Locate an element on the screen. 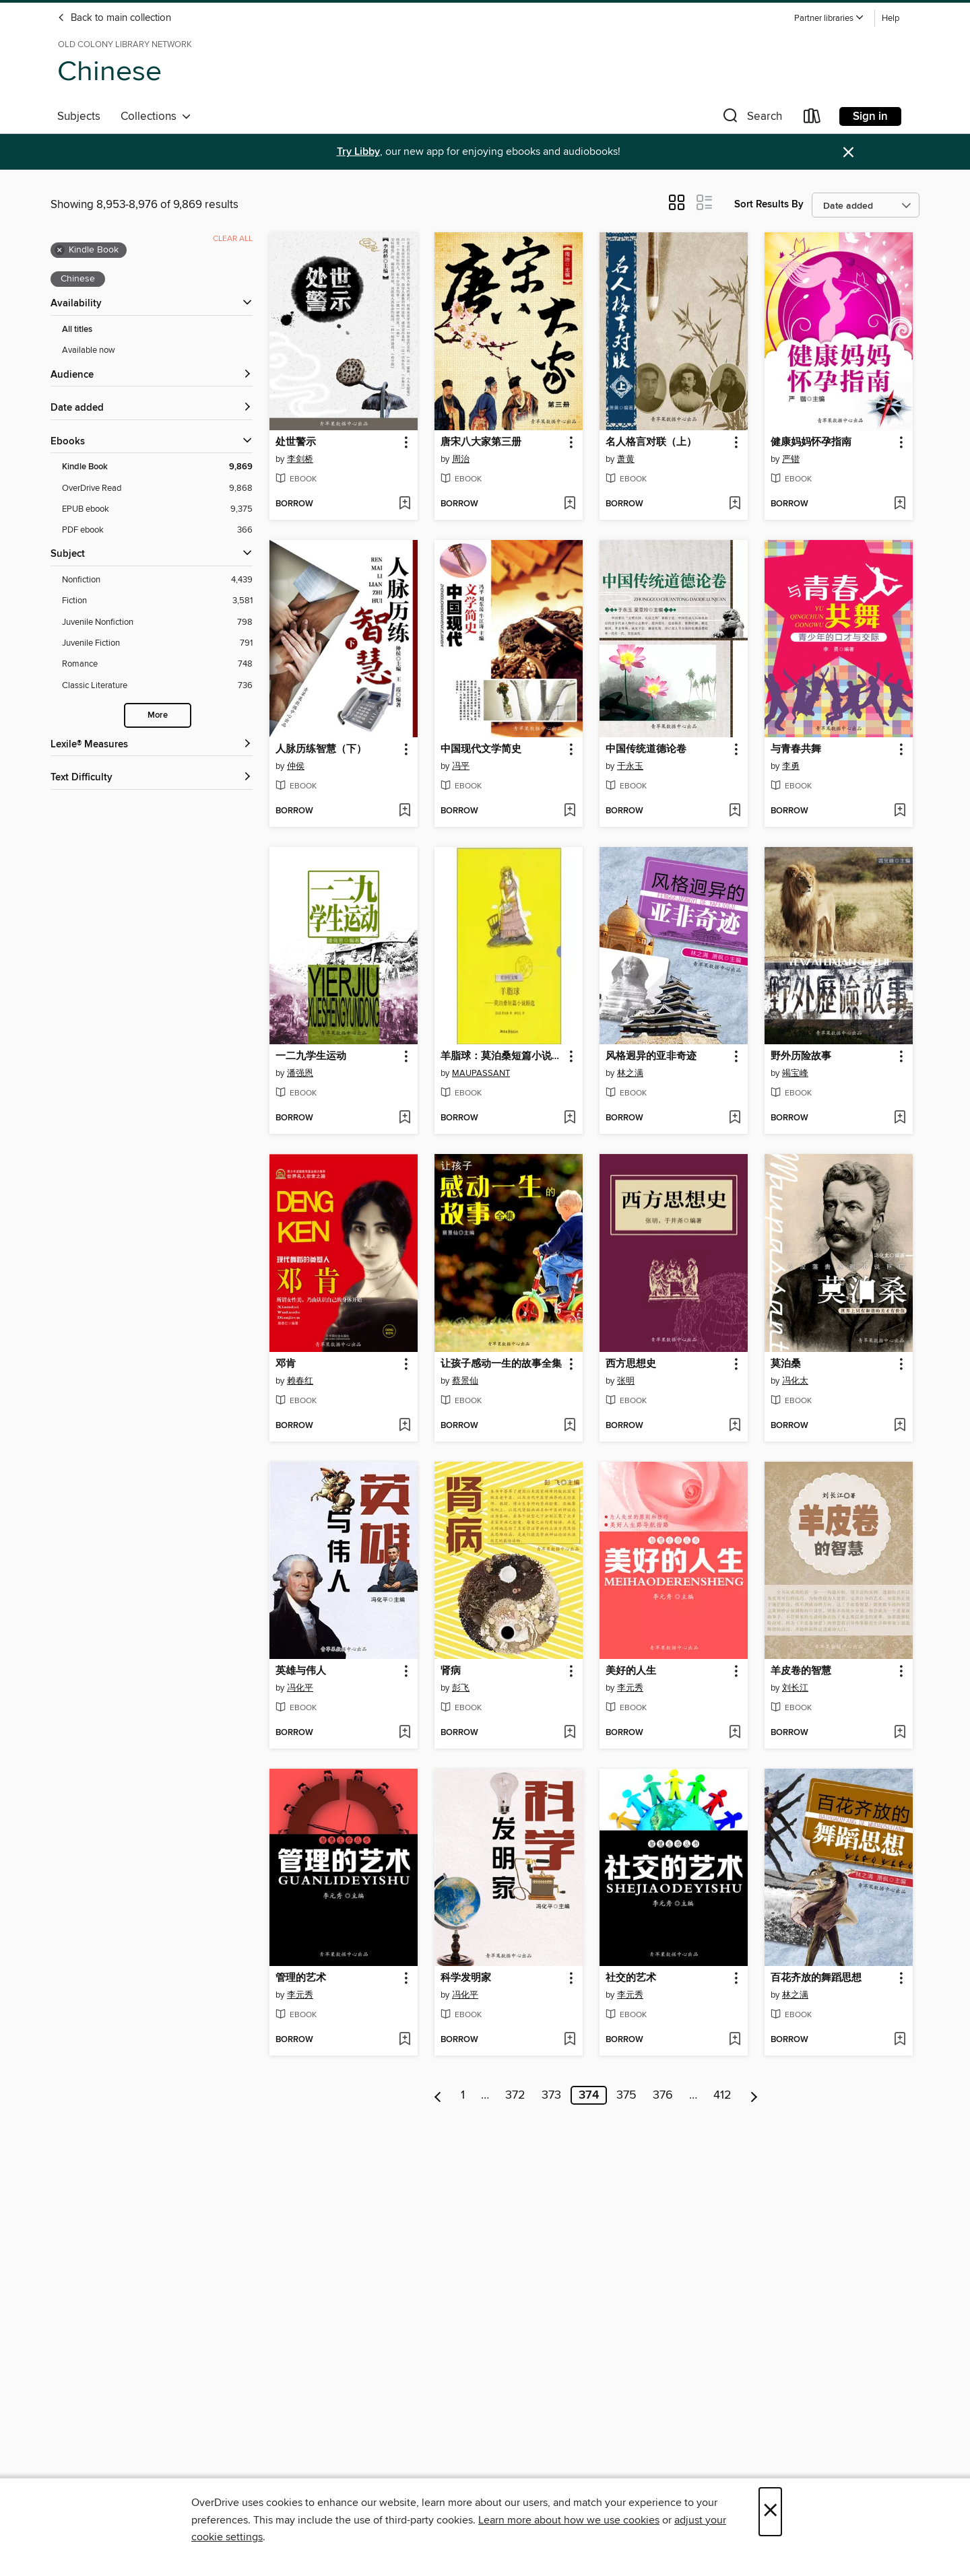 Image resolution: width=970 pixels, height=2576 pixels. 李勇 [Search by author, 李勇] is located at coordinates (791, 766).